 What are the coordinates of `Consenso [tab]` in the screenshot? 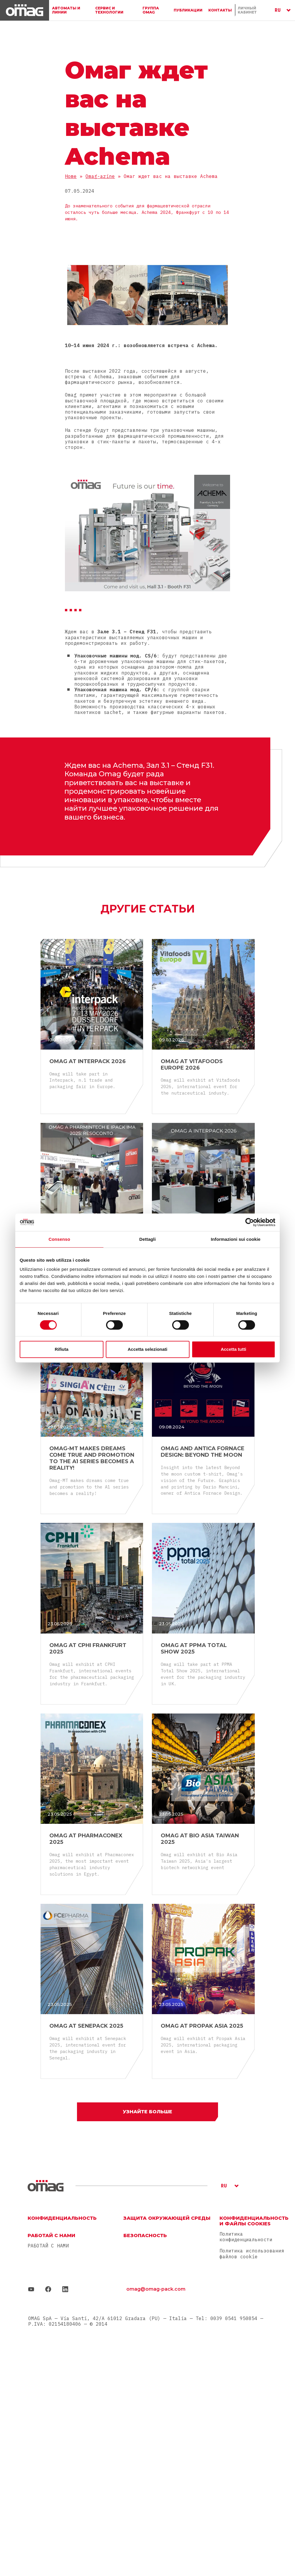 It's located at (59, 1239).